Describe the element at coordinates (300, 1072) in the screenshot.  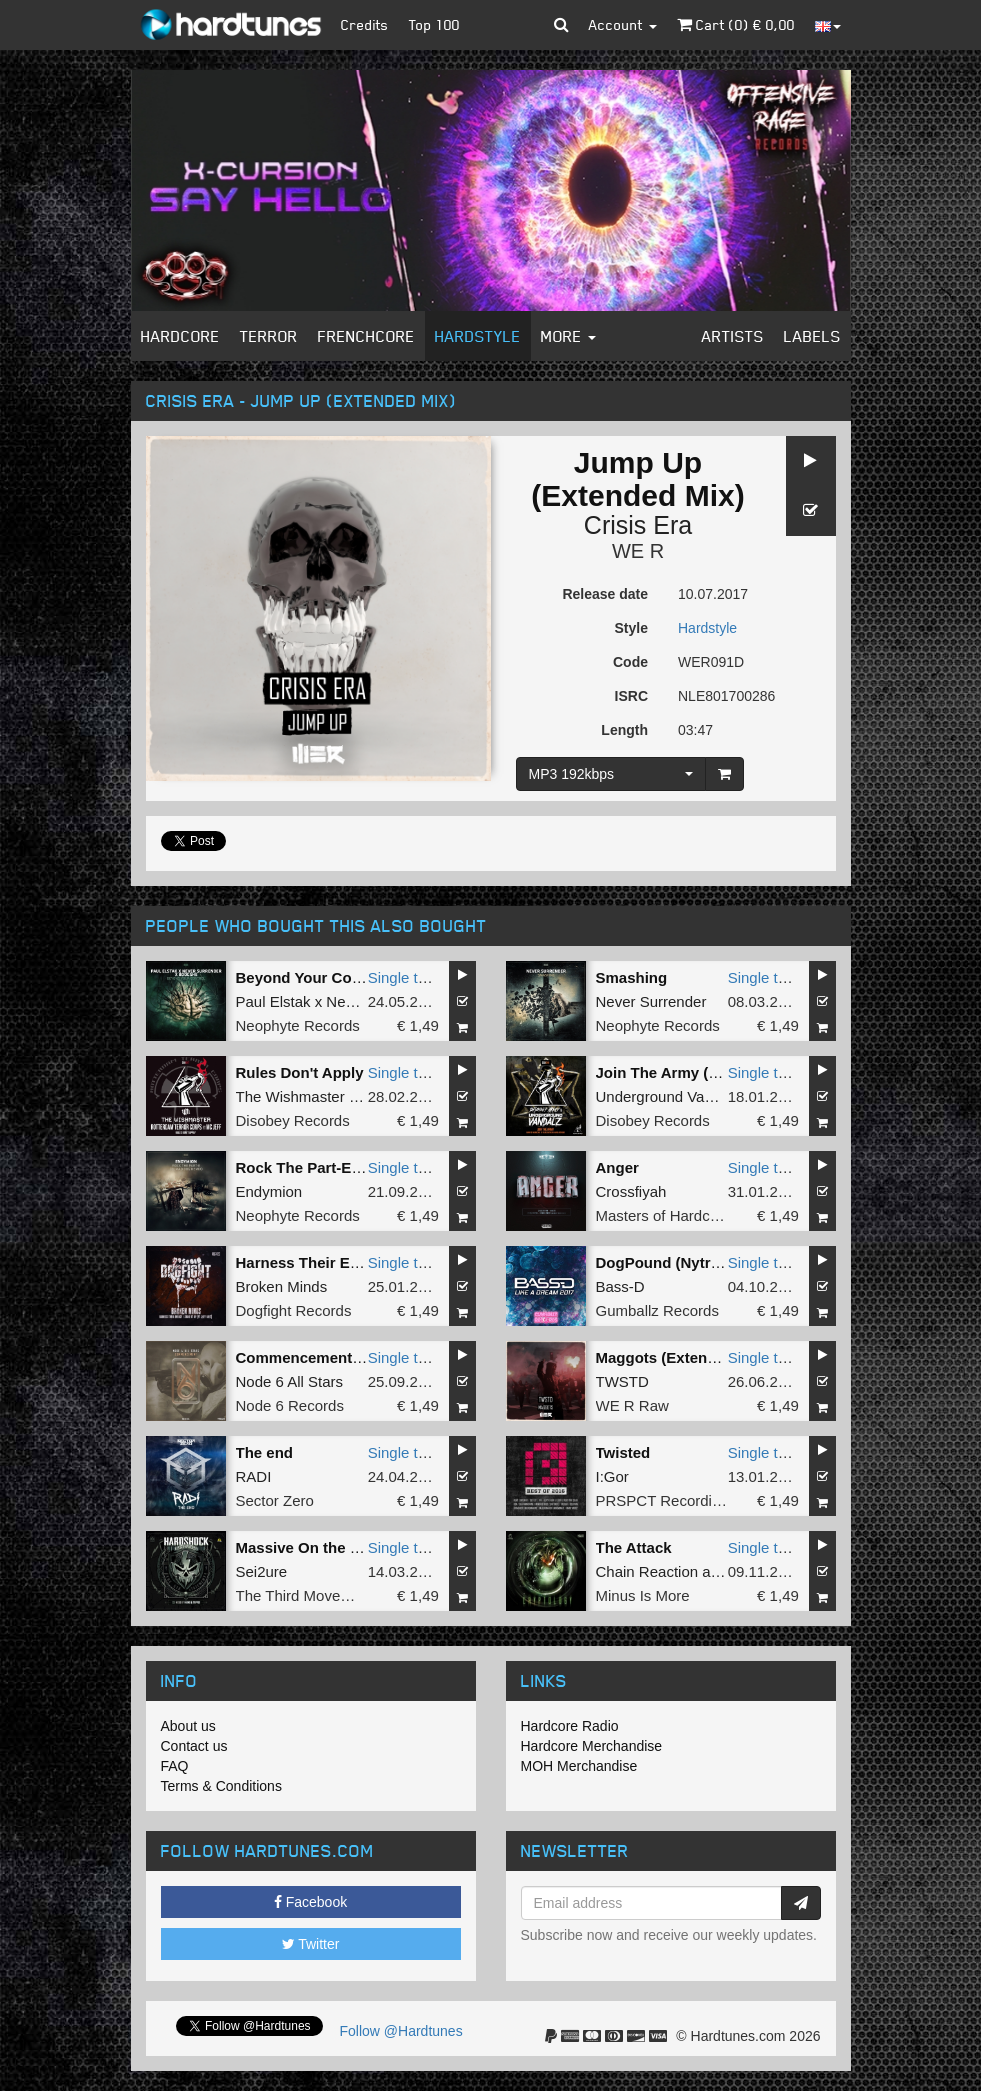
I see `Rules Don't Apply` at that location.